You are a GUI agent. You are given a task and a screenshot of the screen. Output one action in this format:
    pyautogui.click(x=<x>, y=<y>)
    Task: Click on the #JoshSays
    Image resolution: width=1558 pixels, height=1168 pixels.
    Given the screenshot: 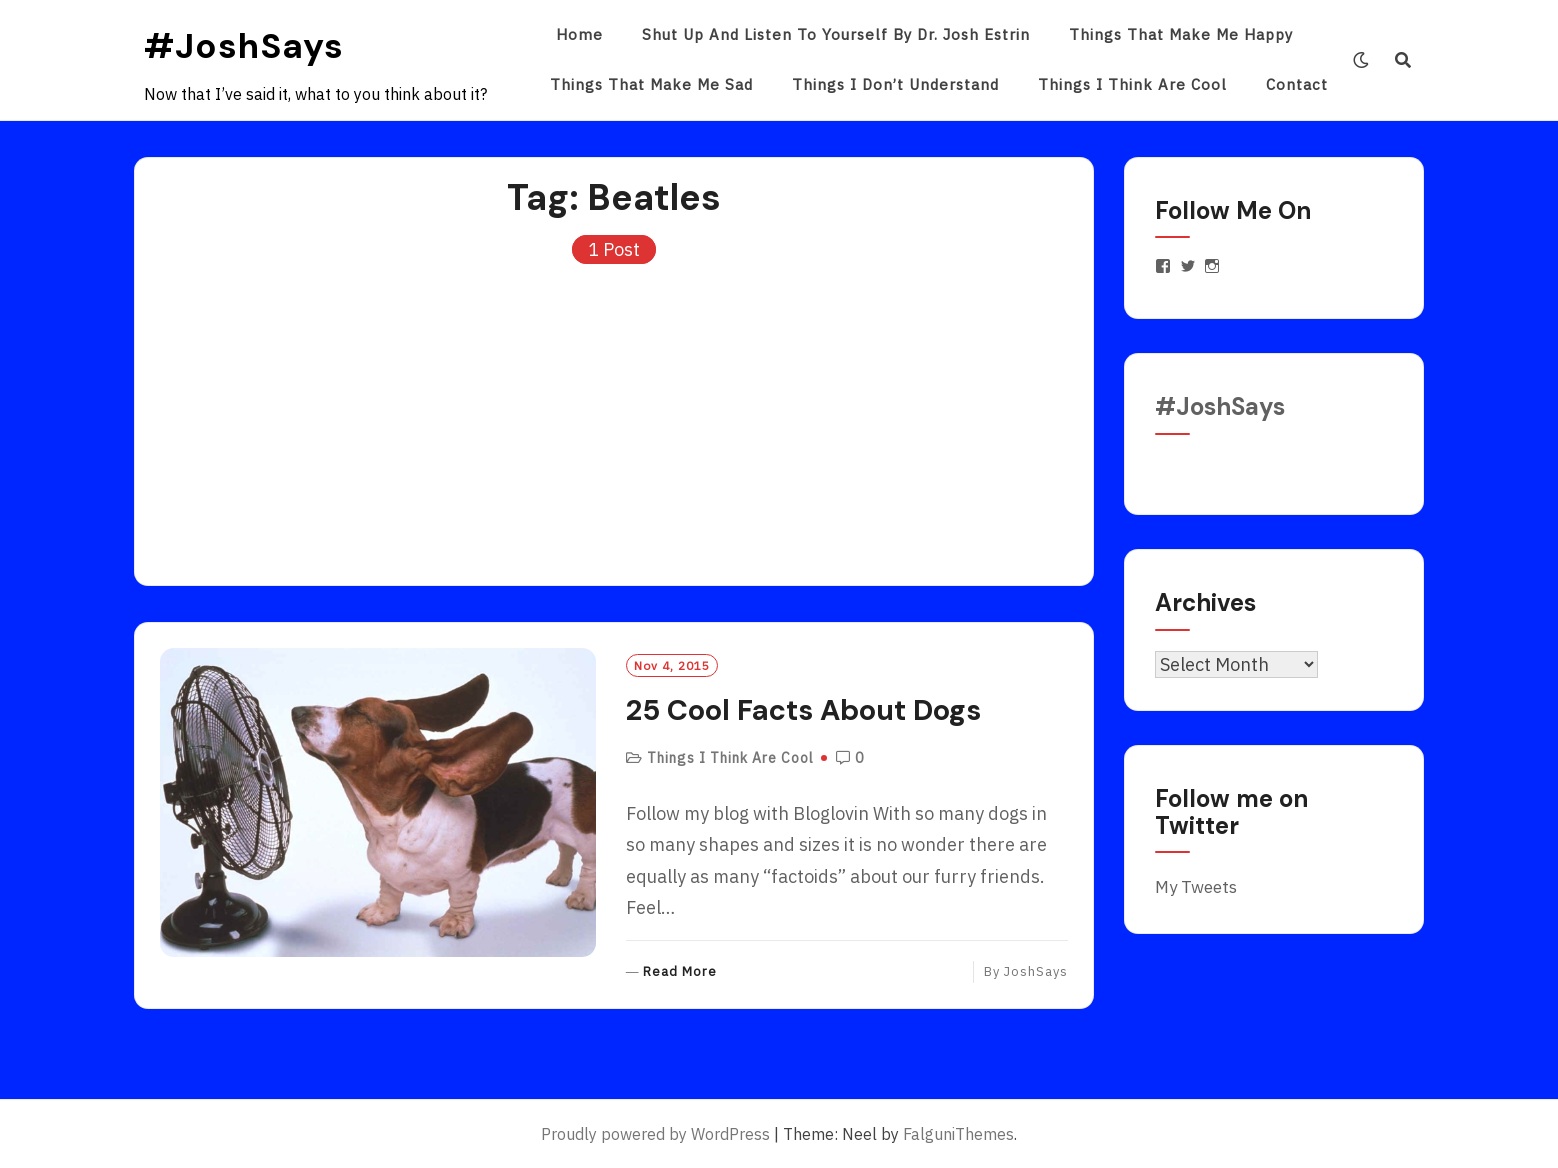 What is the action you would take?
    pyautogui.click(x=244, y=46)
    